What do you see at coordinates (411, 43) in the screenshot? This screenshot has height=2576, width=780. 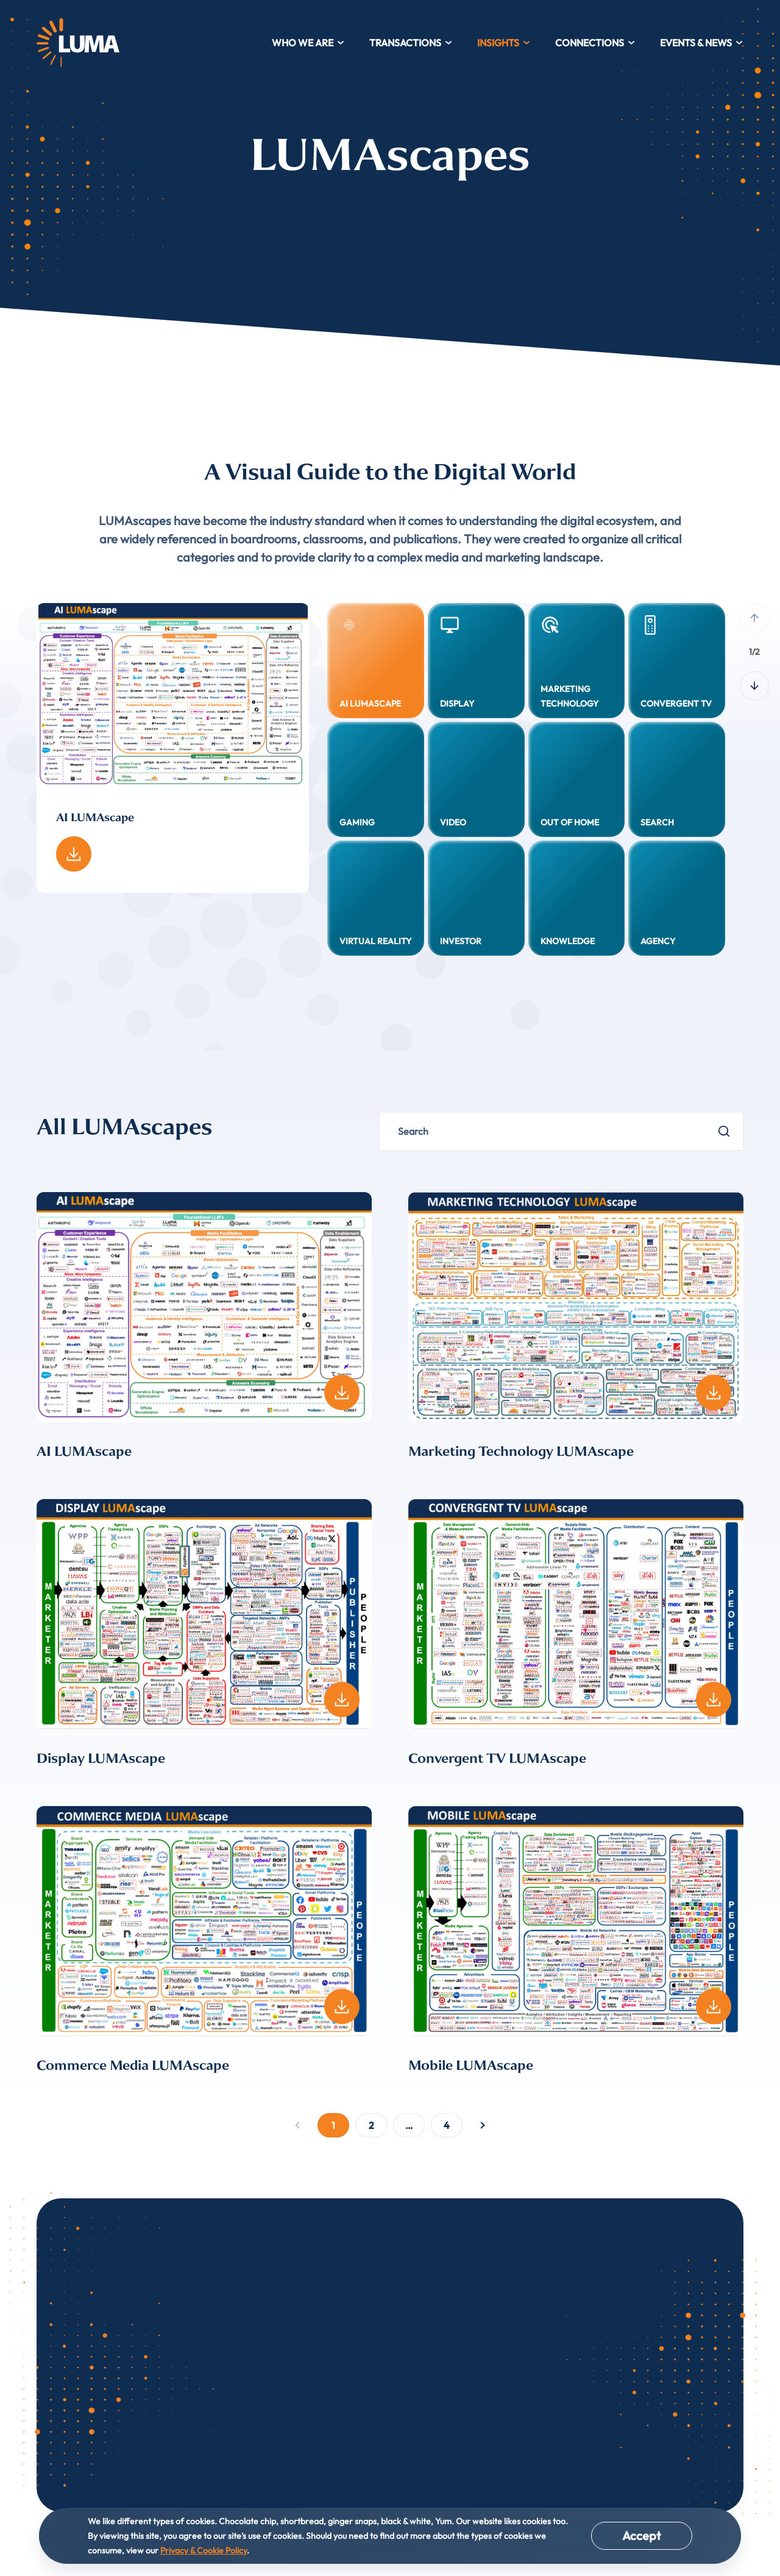 I see `Transactions` at bounding box center [411, 43].